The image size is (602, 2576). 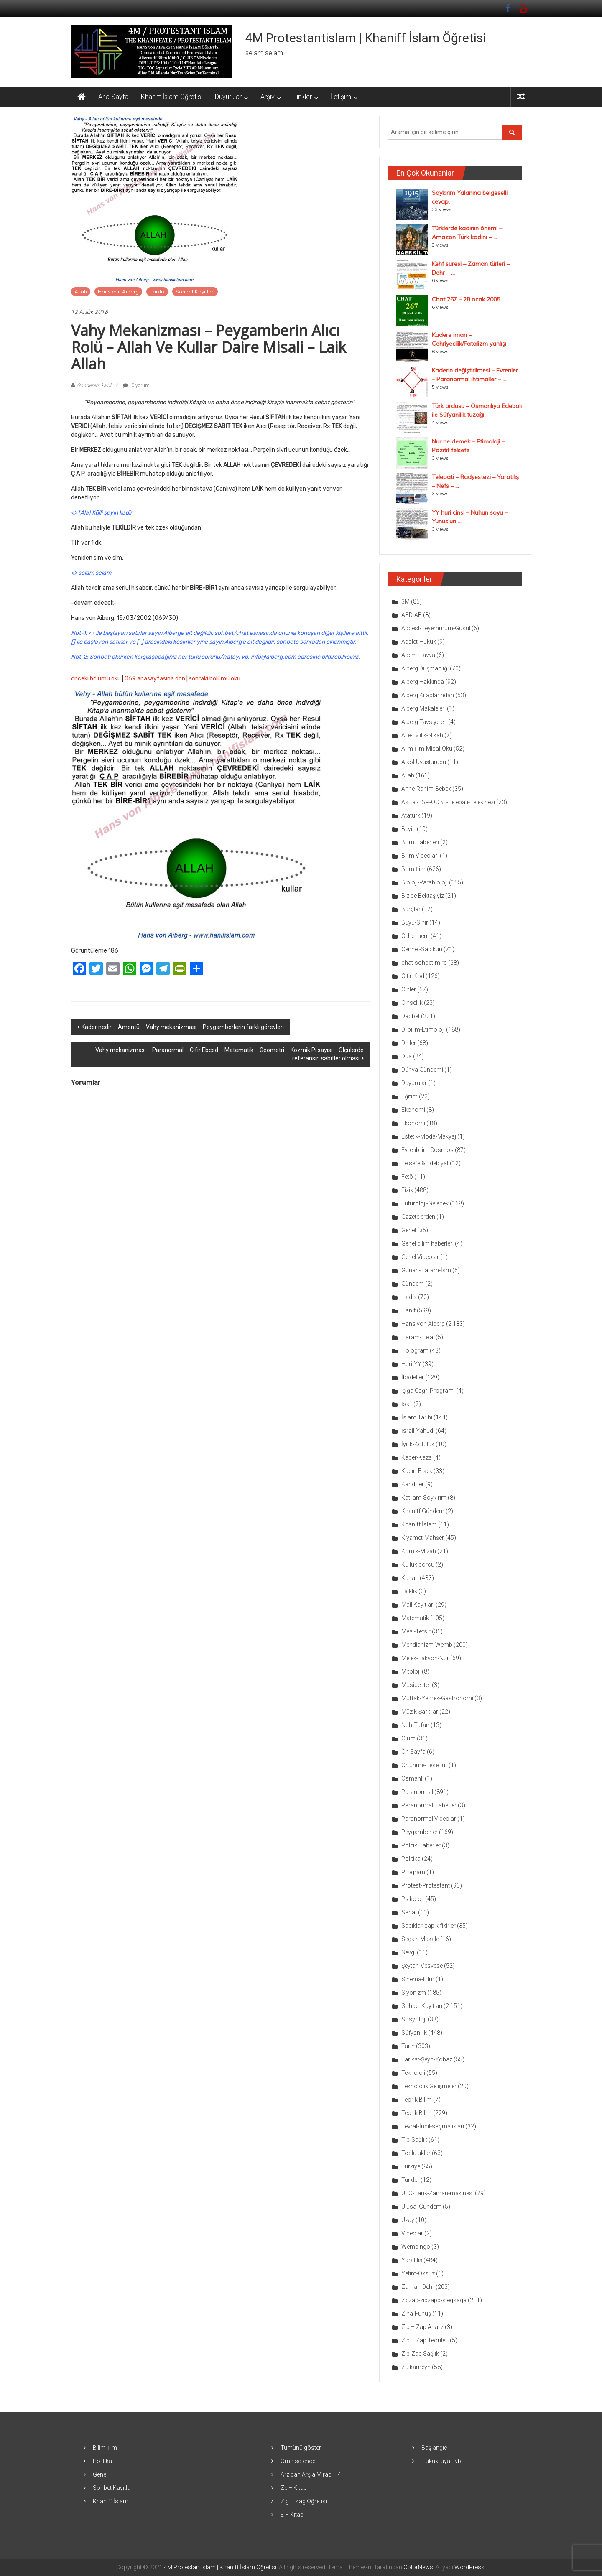 What do you see at coordinates (416, 1417) in the screenshot?
I see `İslam Tarihi` at bounding box center [416, 1417].